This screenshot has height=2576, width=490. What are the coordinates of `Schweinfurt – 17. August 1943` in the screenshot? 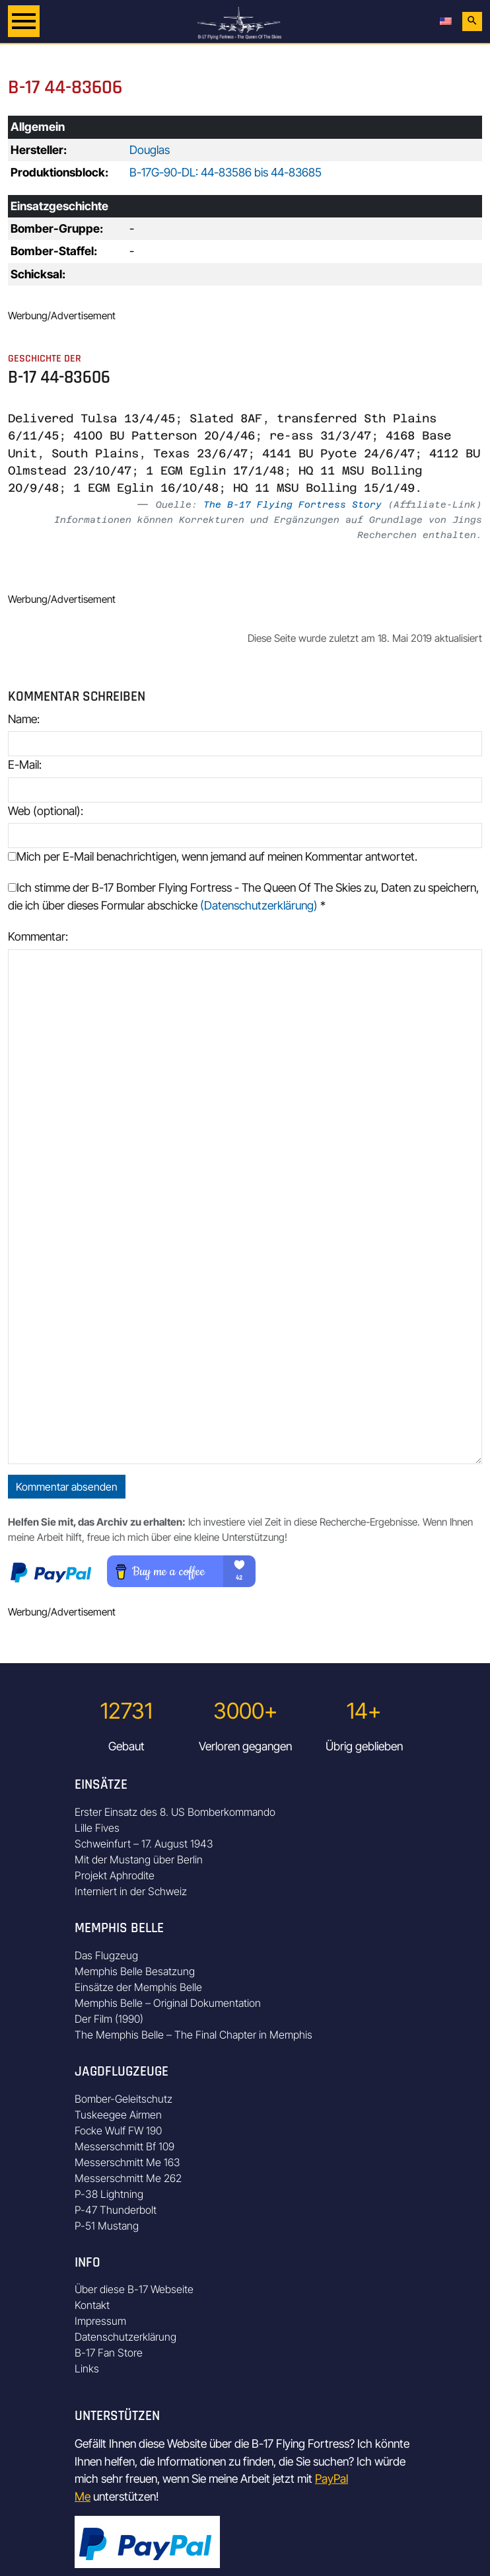 It's located at (144, 1843).